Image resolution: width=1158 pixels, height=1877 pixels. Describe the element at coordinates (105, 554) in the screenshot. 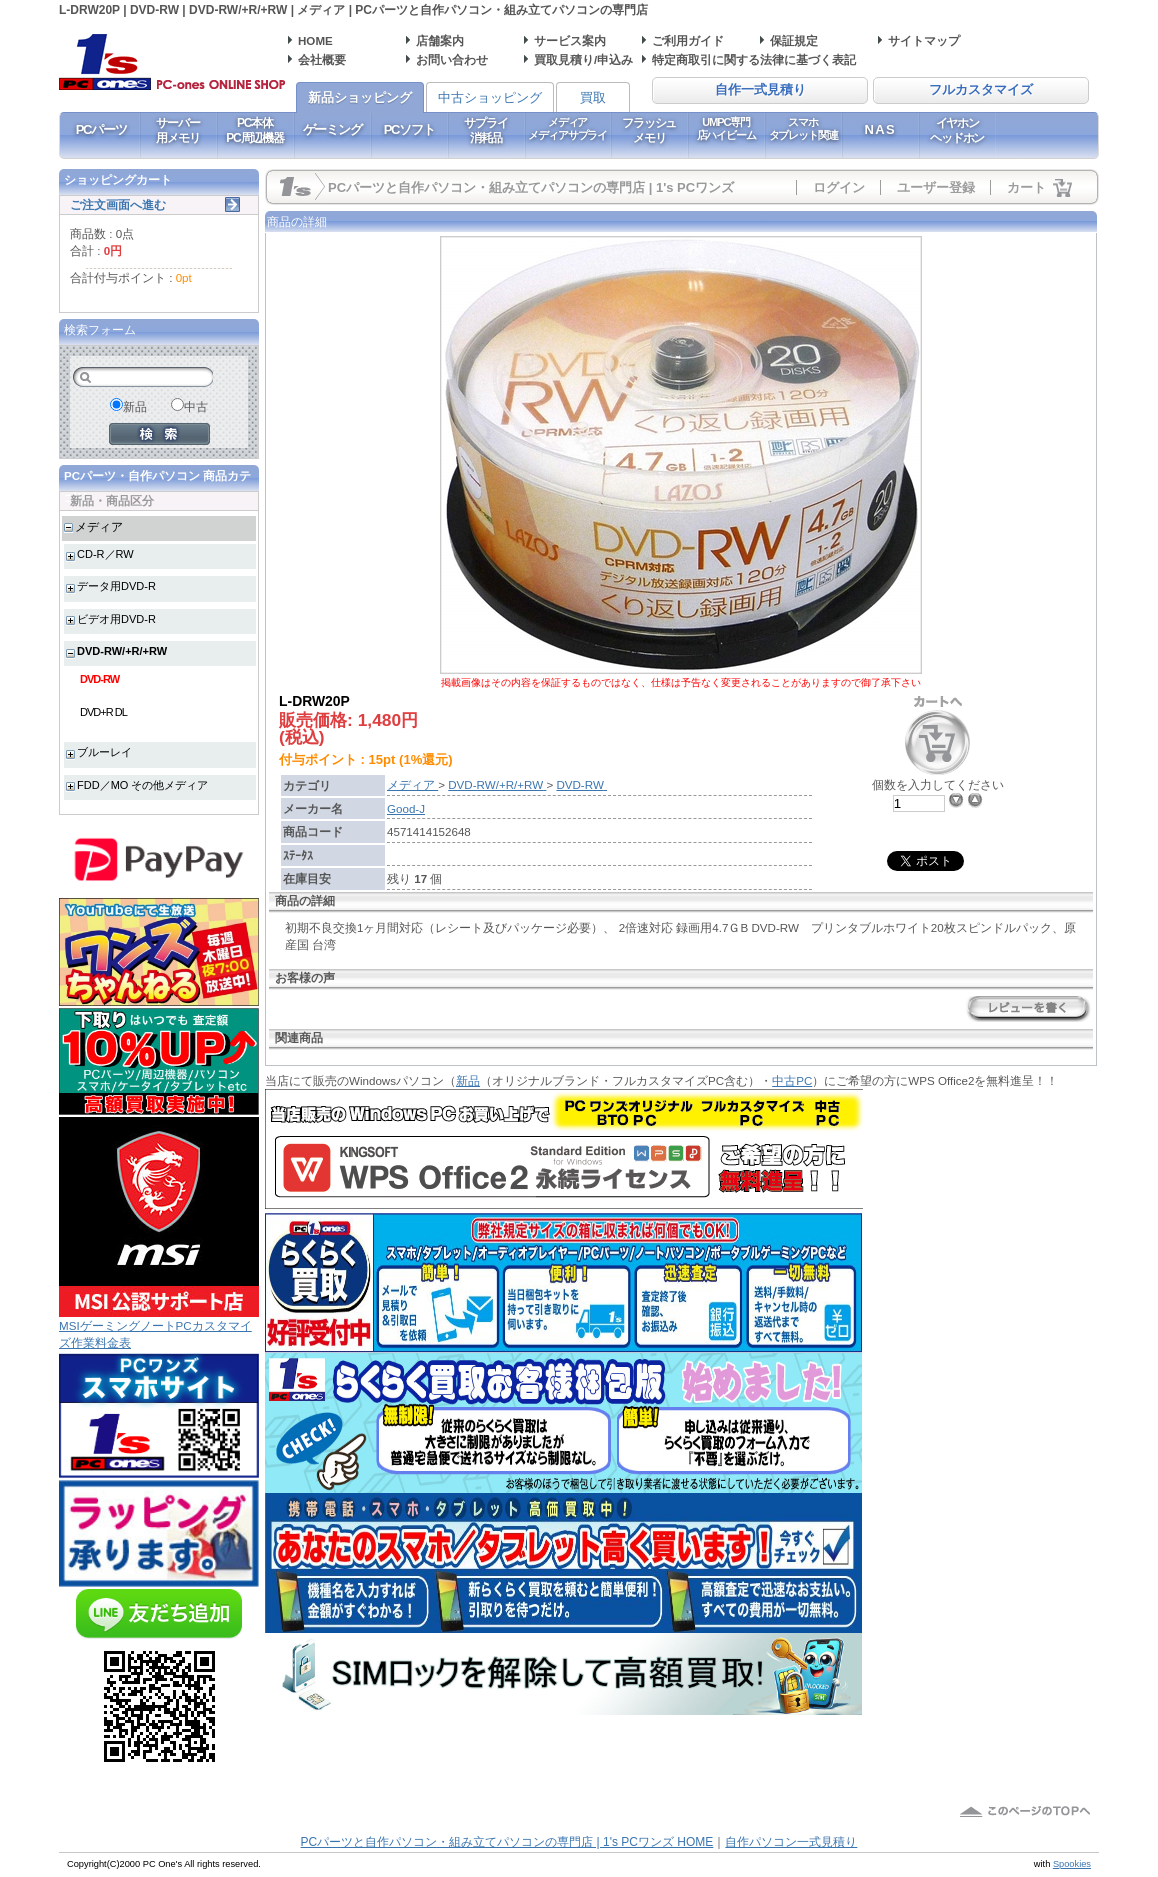

I see `CD-R／RW` at that location.